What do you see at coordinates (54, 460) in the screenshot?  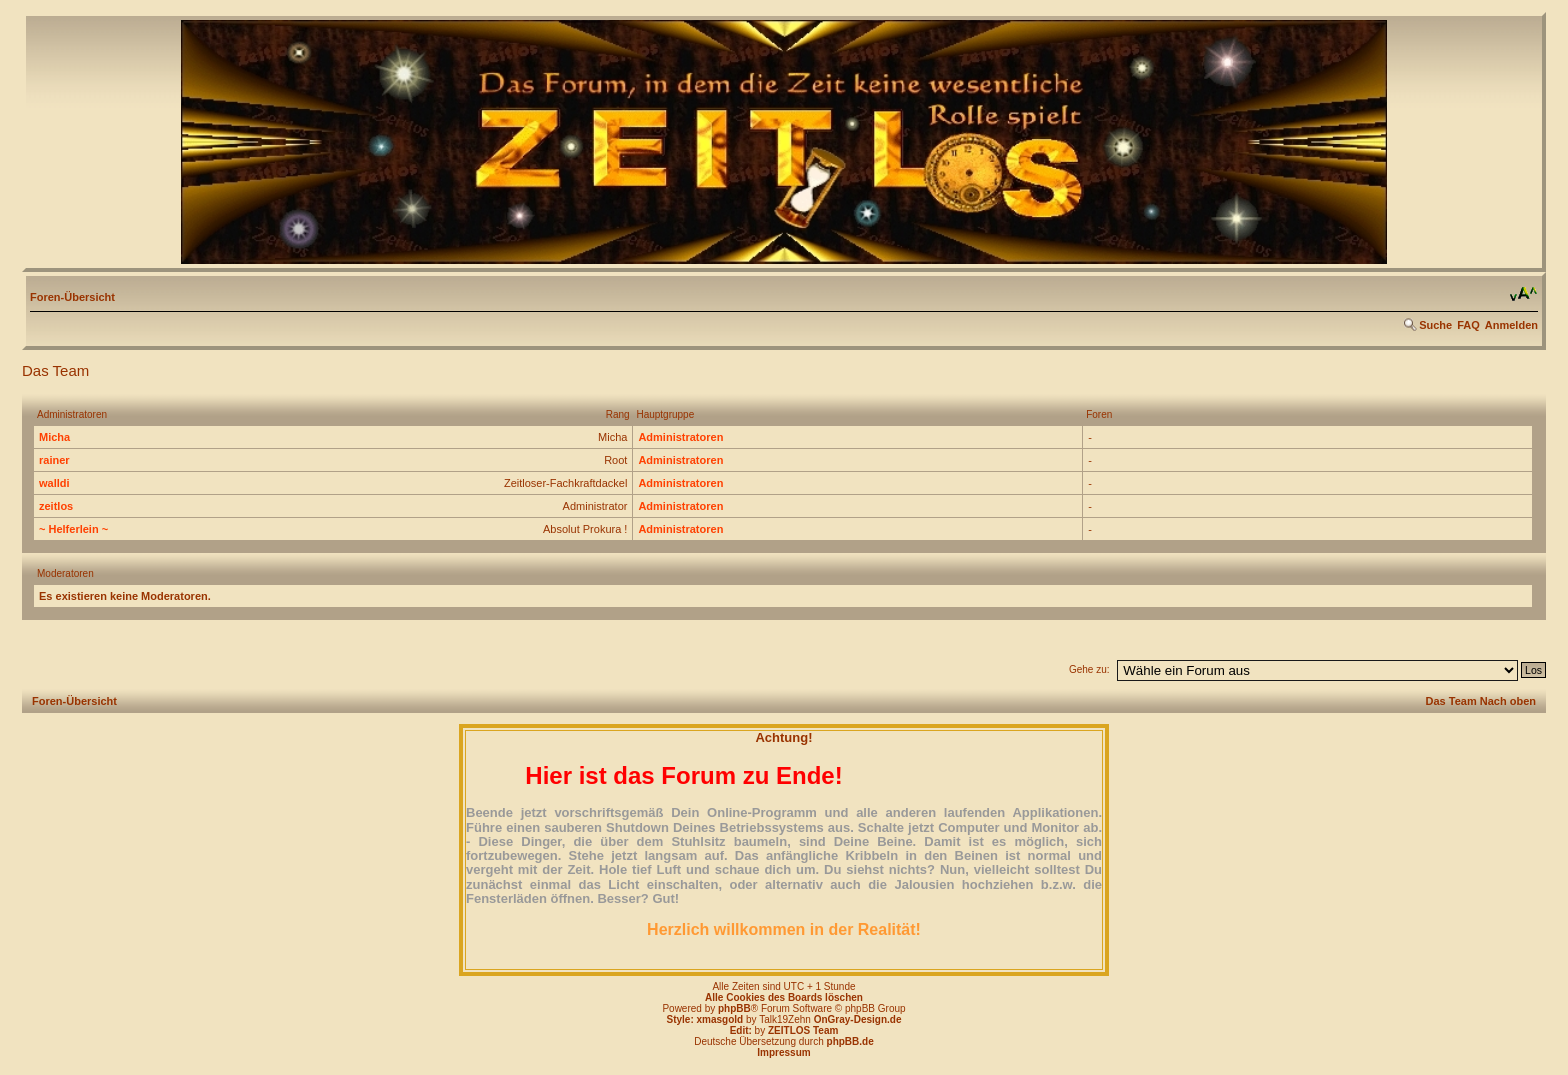 I see `rainer` at bounding box center [54, 460].